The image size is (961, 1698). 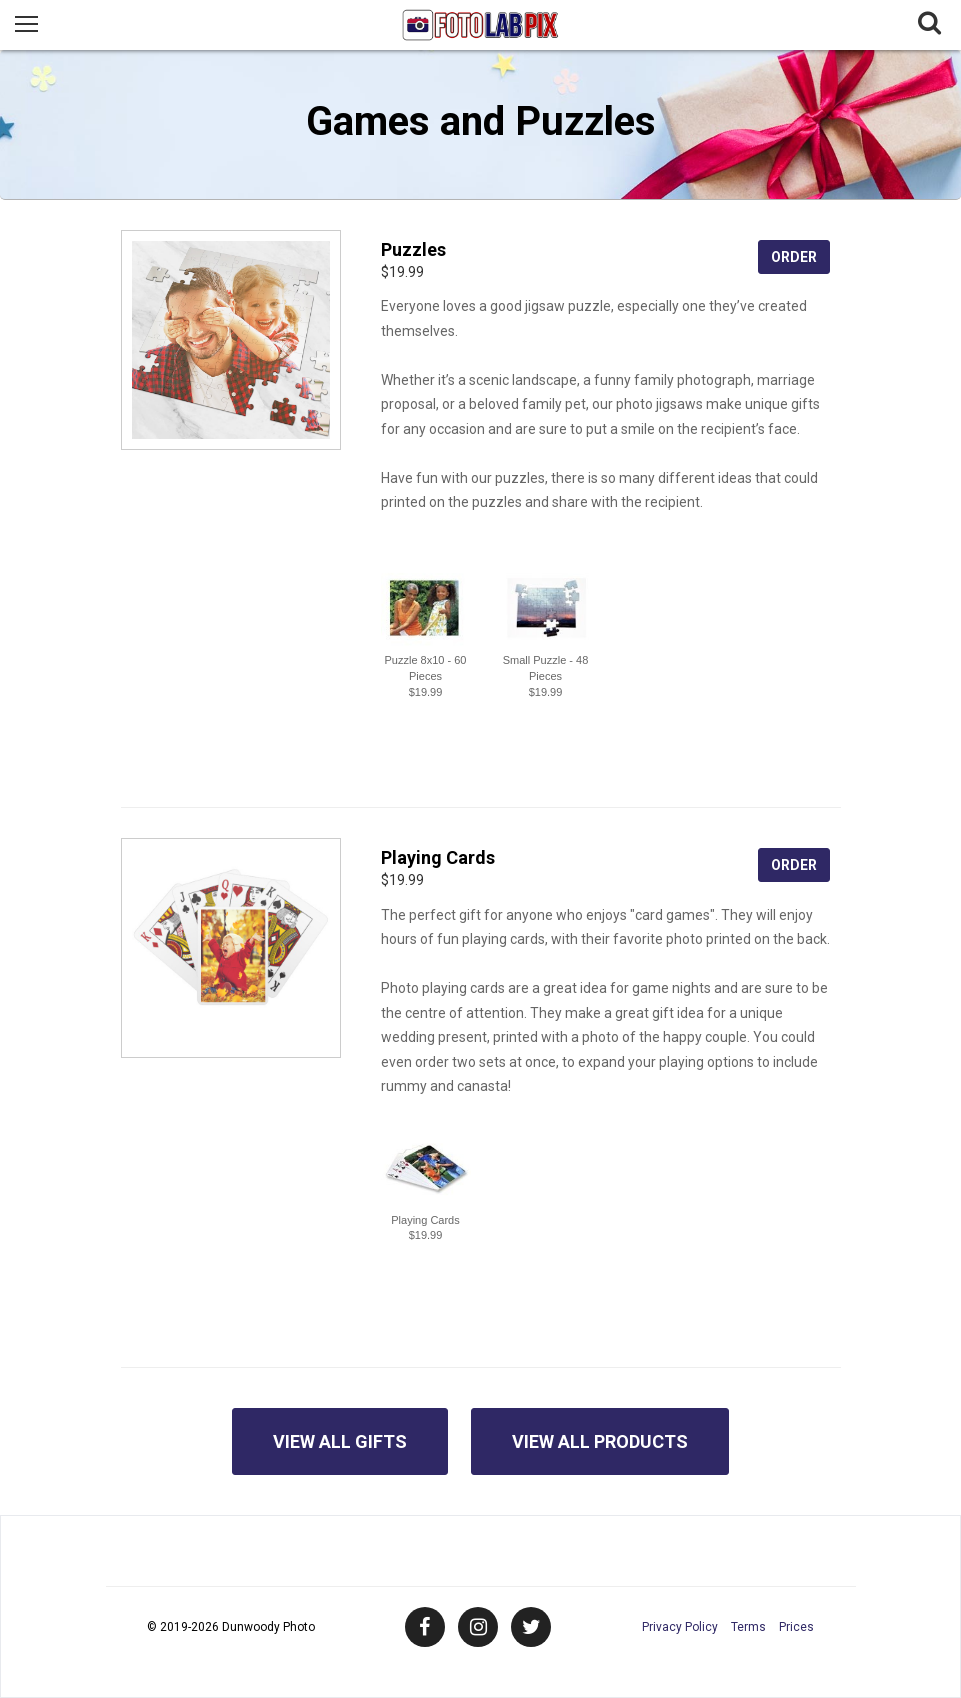 What do you see at coordinates (796, 1627) in the screenshot?
I see `Prices` at bounding box center [796, 1627].